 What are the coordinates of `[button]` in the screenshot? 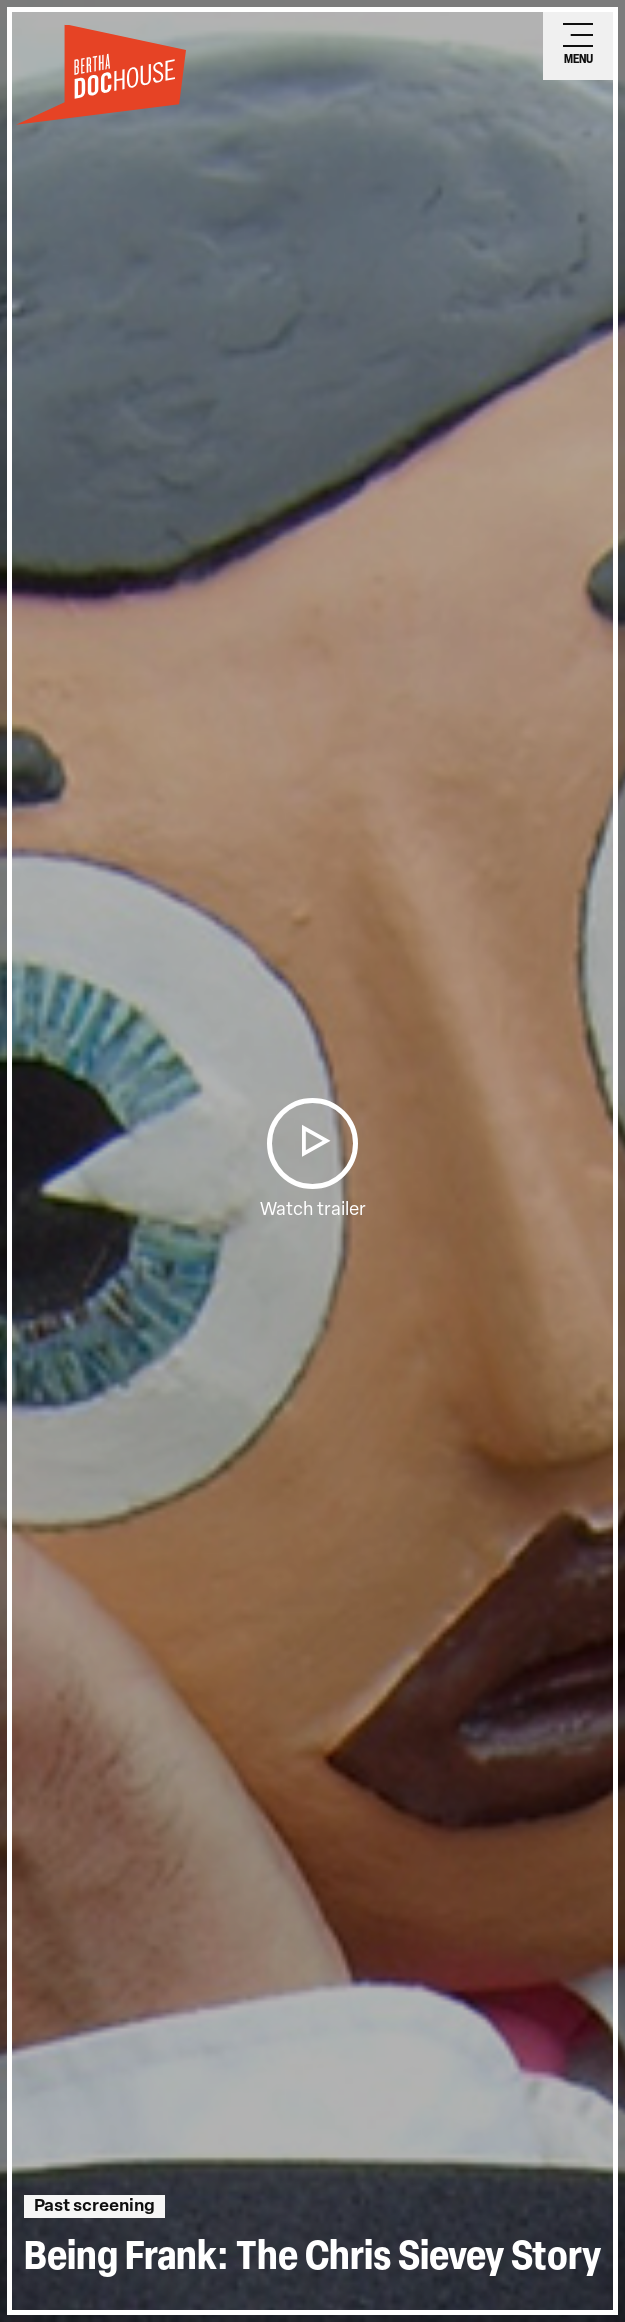 It's located at (312, 1143).